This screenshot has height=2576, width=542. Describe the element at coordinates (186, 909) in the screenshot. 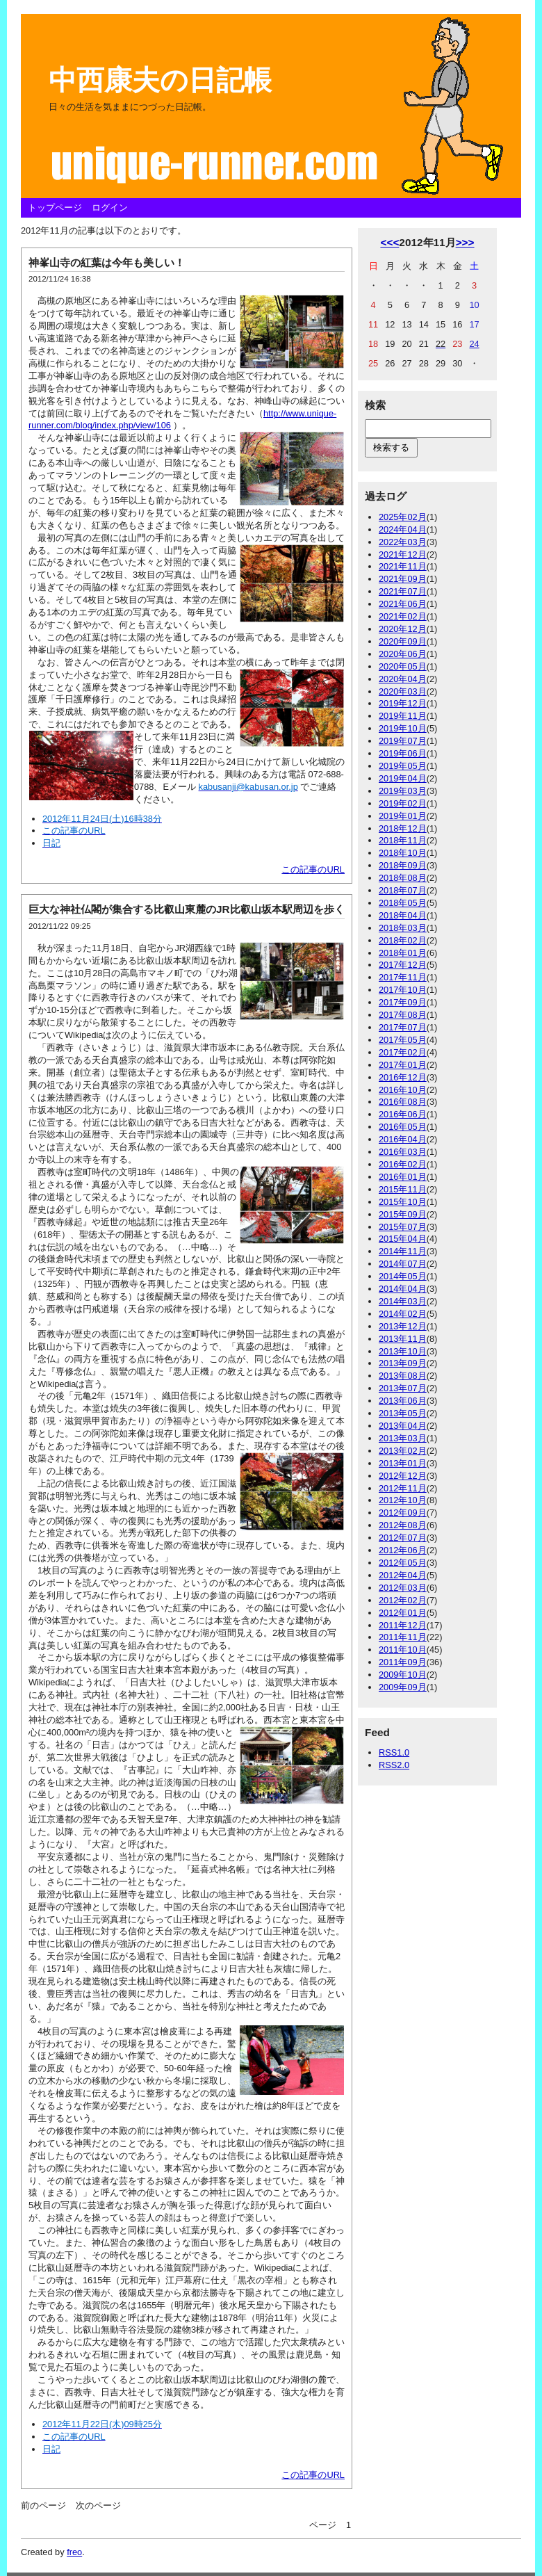

I see `巨大な神社仏閣が集合する比叡山東麓のJR比叡山坂本駅周辺を歩く` at that location.